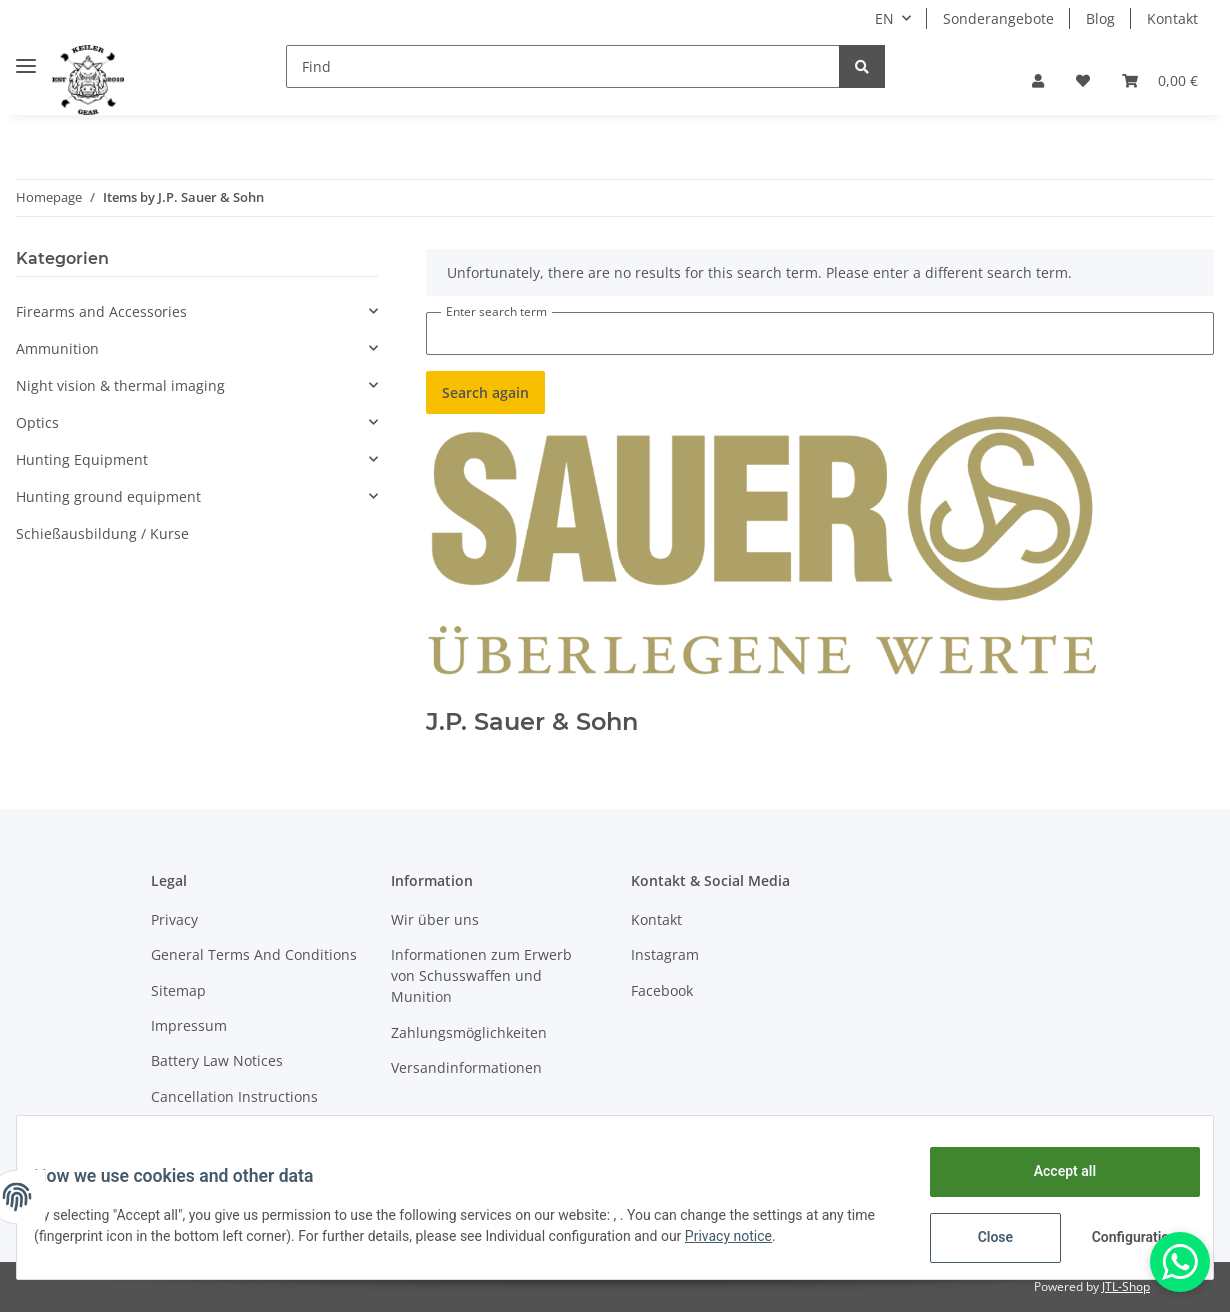 This screenshot has width=1230, height=1312. Describe the element at coordinates (884, 18) in the screenshot. I see `EN [button]` at that location.